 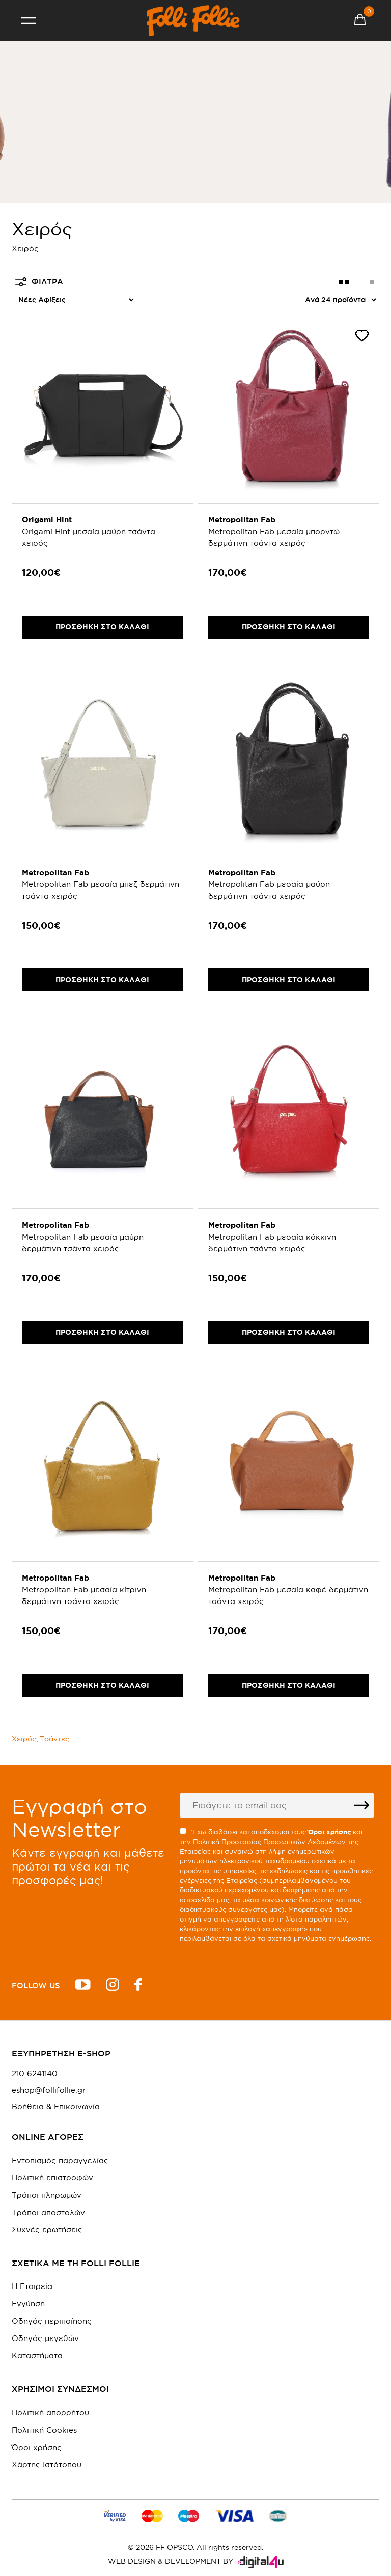 What do you see at coordinates (50, 2412) in the screenshot?
I see `Πολιτική απορρήτου` at bounding box center [50, 2412].